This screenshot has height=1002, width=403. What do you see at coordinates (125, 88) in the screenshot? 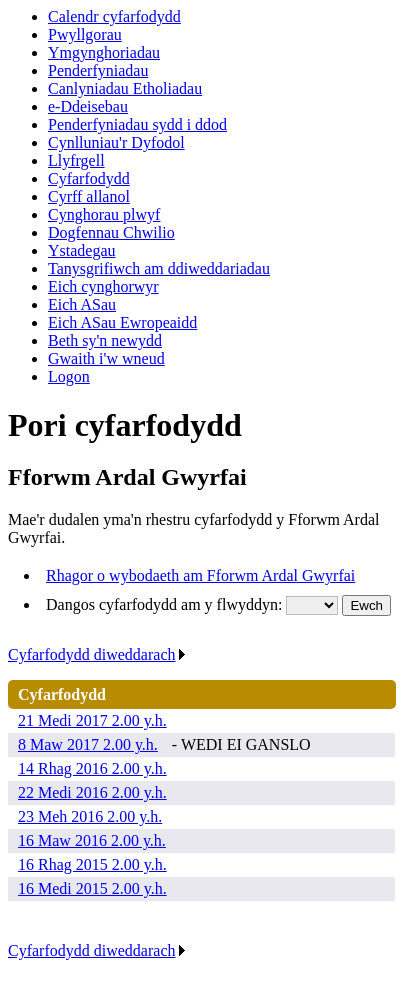
I see `Canlyniadau Etholiadau` at bounding box center [125, 88].